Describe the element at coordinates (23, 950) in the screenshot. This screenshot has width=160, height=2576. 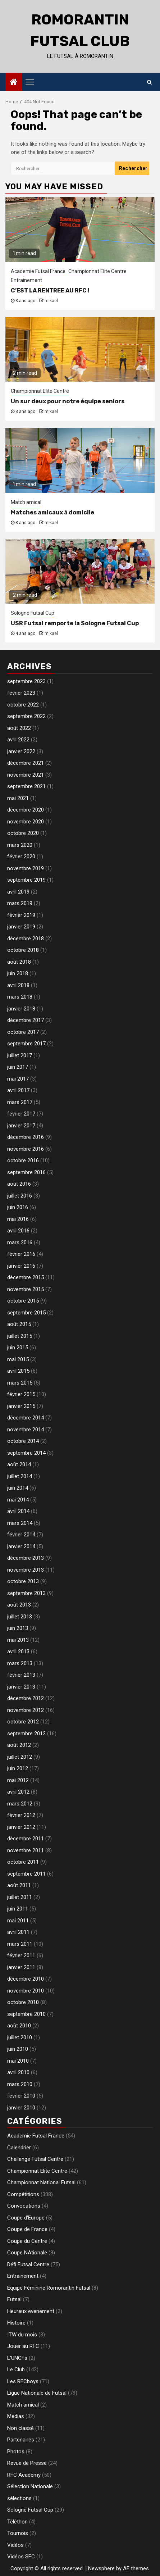
I see `octobre 2018` at that location.